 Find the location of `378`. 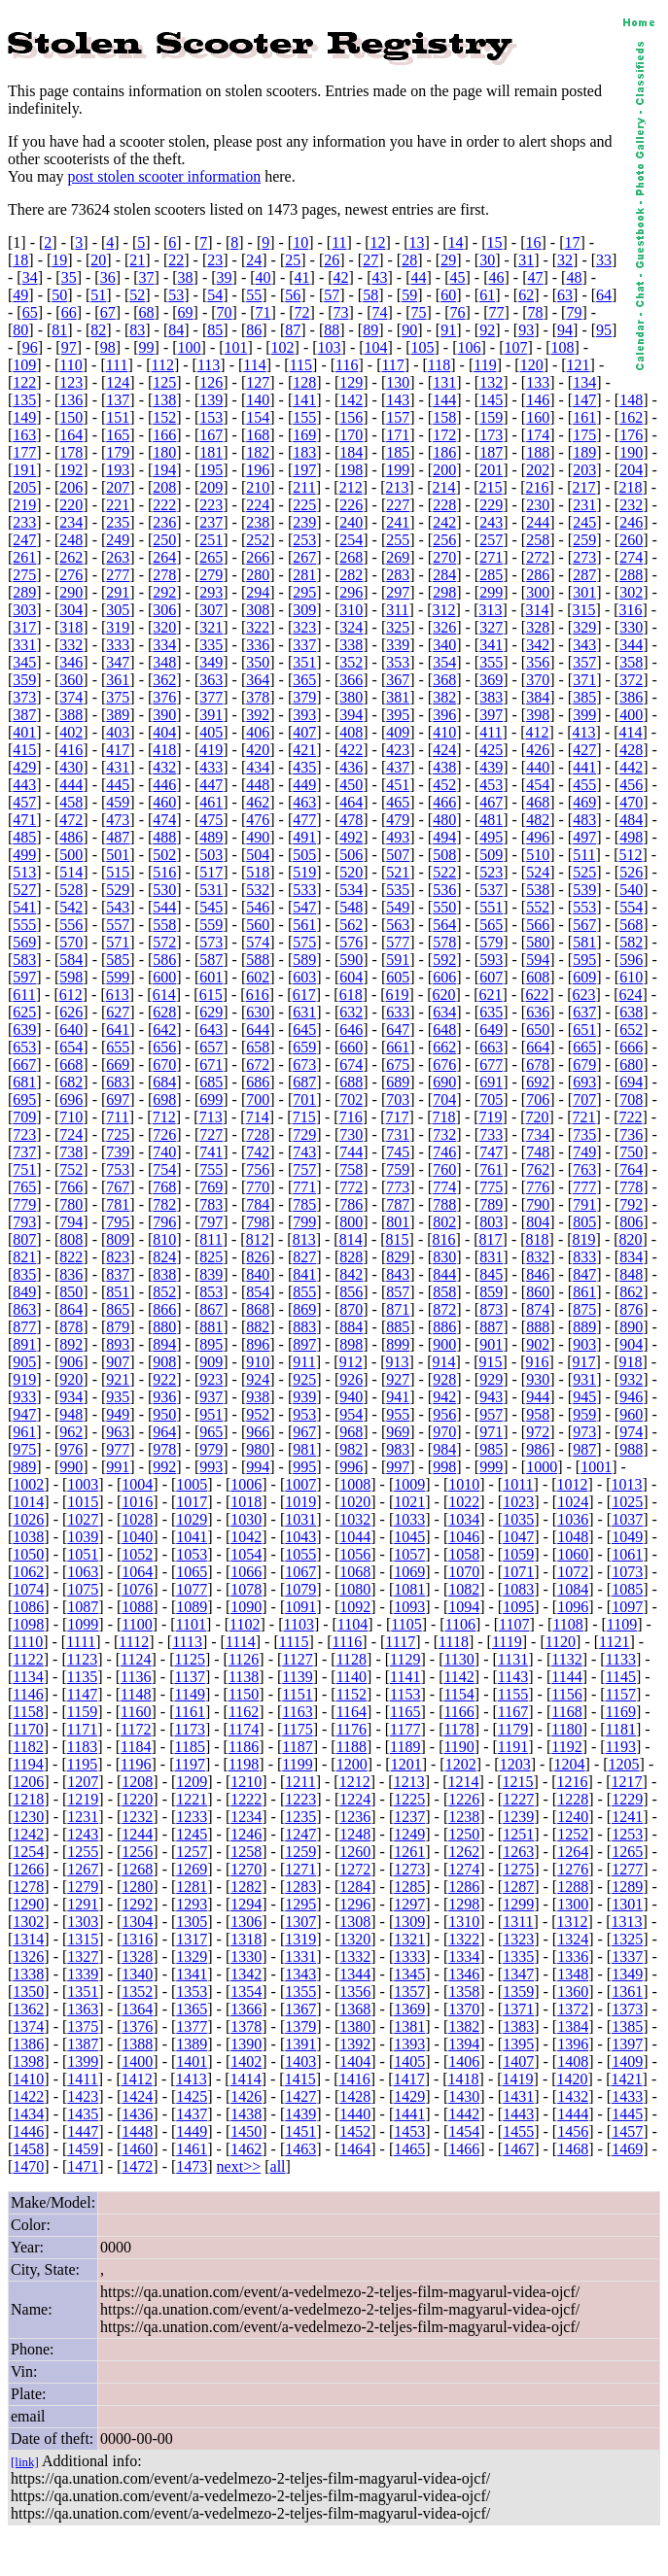

378 is located at coordinates (257, 697).